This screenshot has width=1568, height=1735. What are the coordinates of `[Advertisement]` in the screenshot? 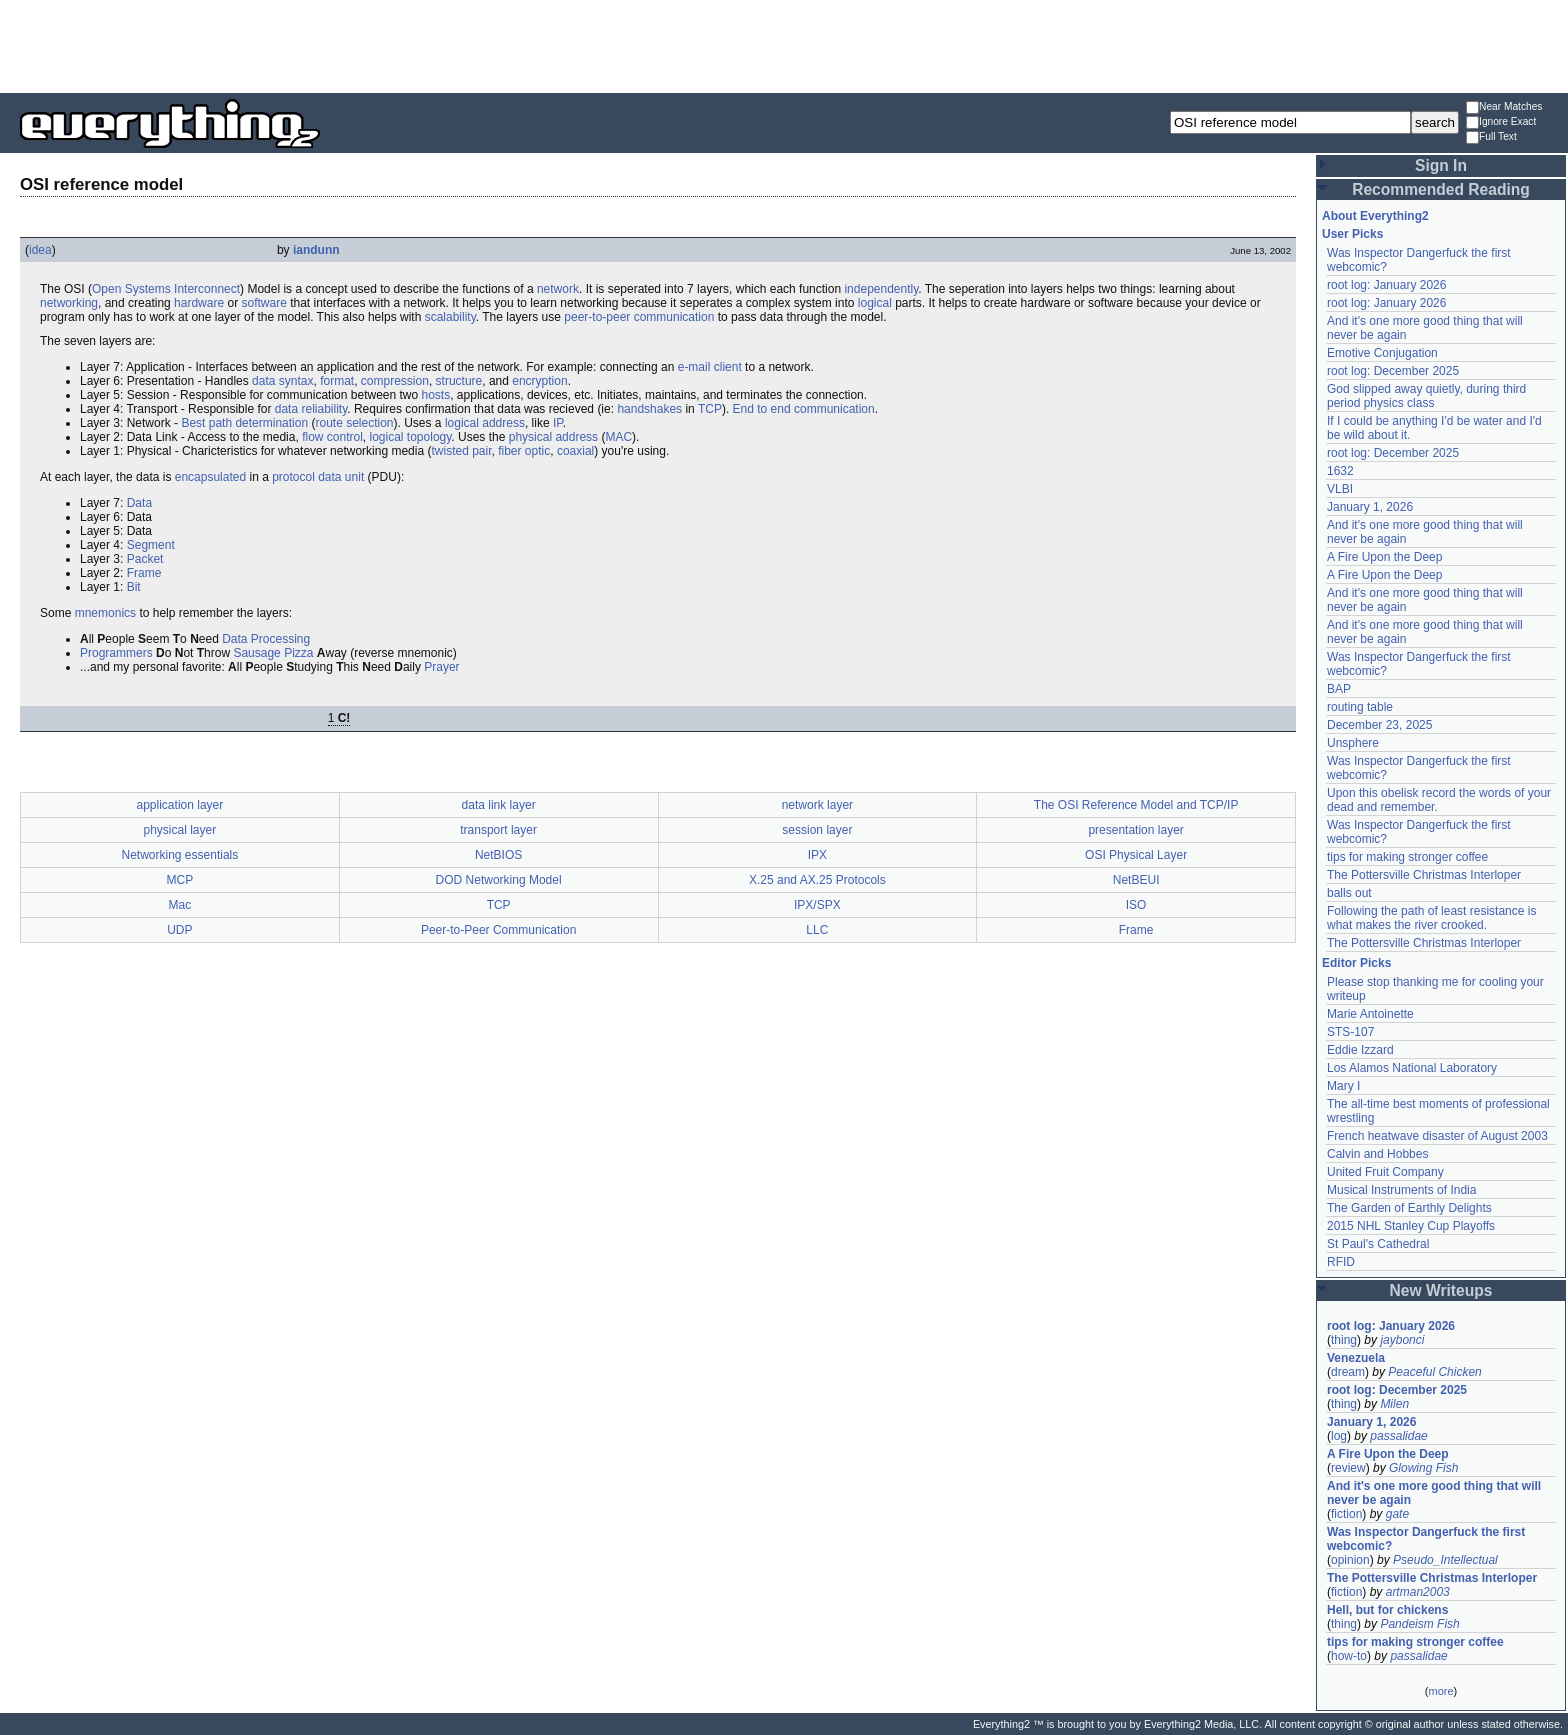 It's located at (784, 45).